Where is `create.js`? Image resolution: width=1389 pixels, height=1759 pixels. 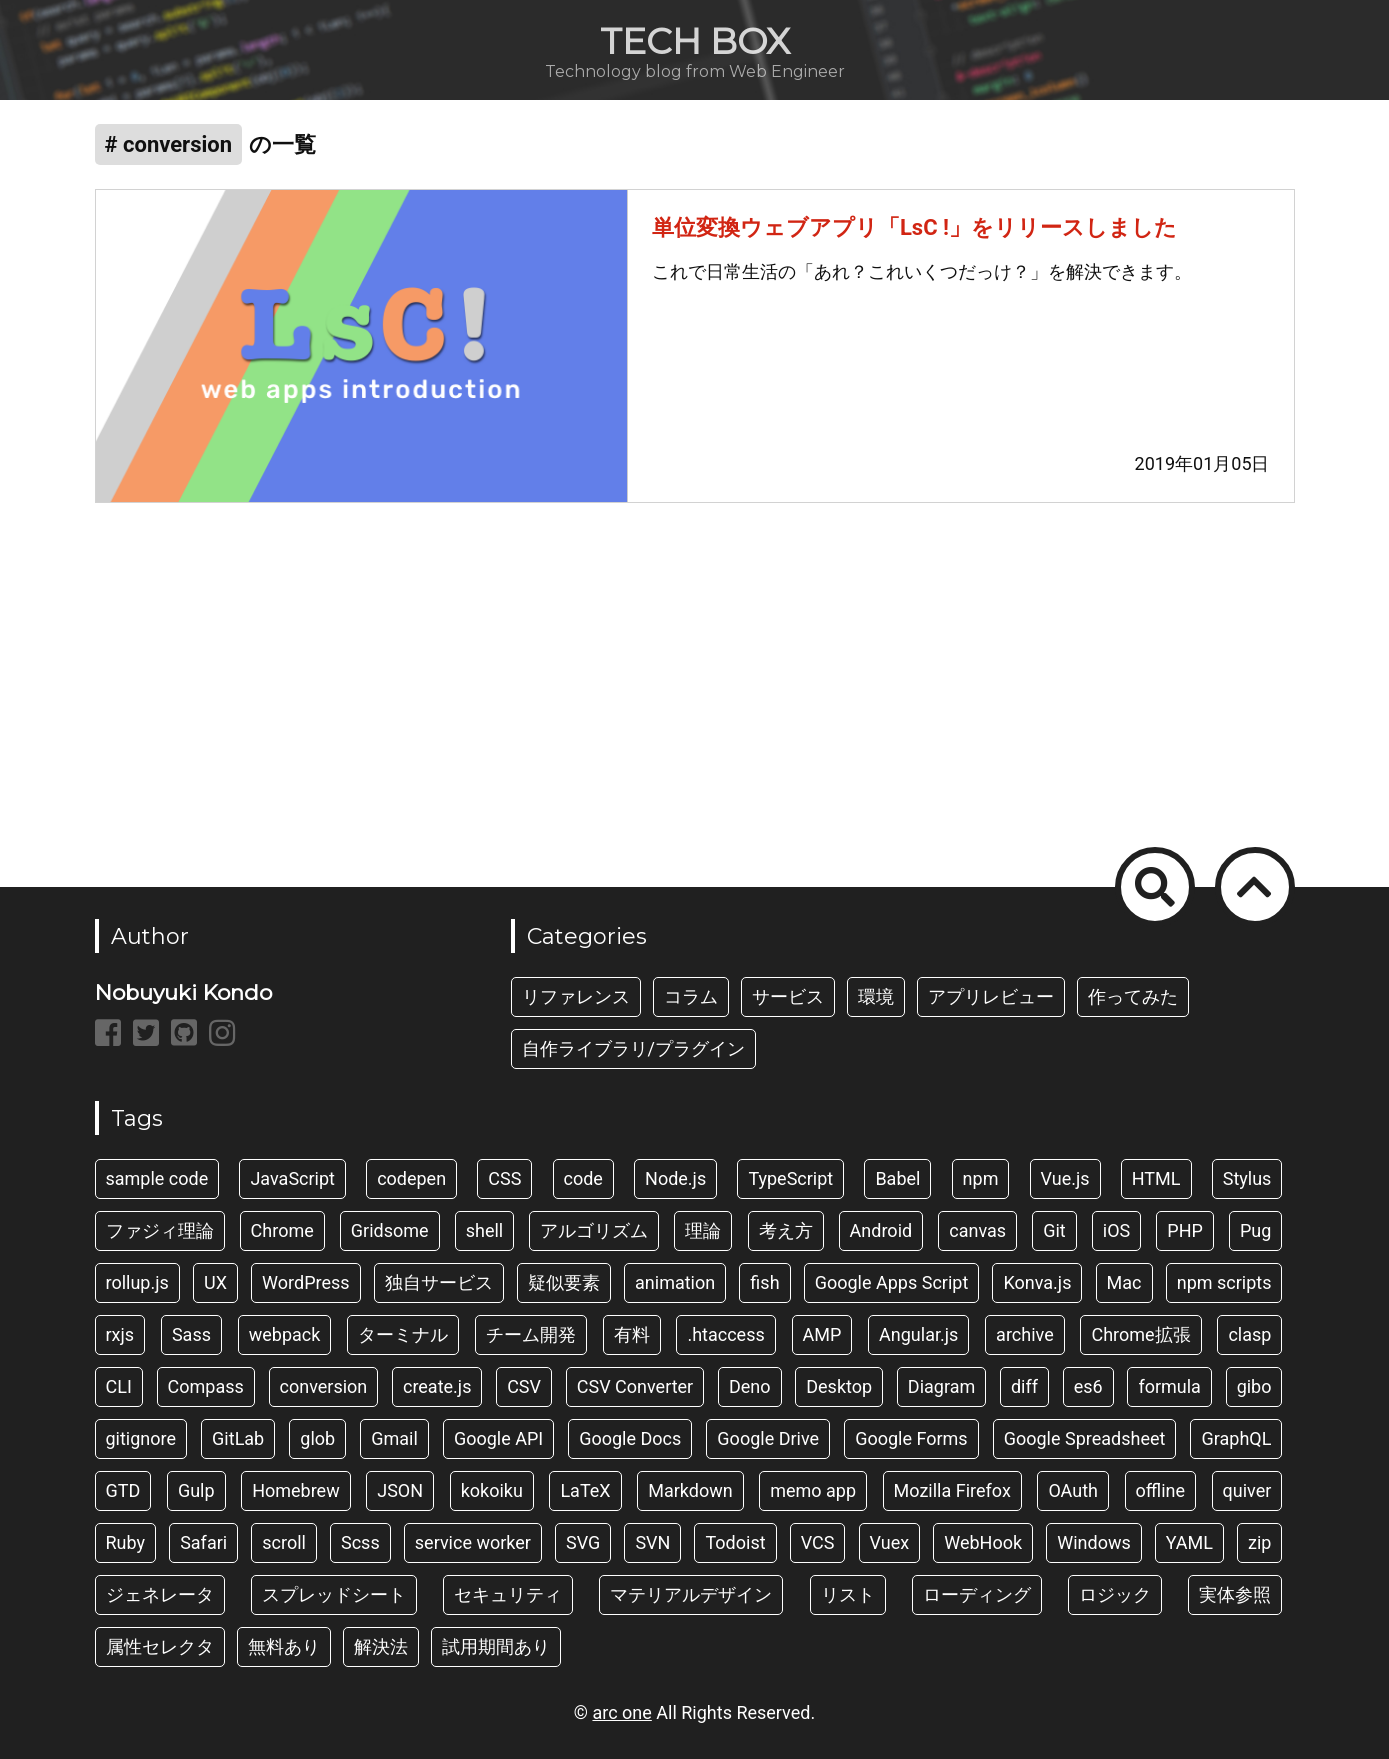 create.js is located at coordinates (437, 1386).